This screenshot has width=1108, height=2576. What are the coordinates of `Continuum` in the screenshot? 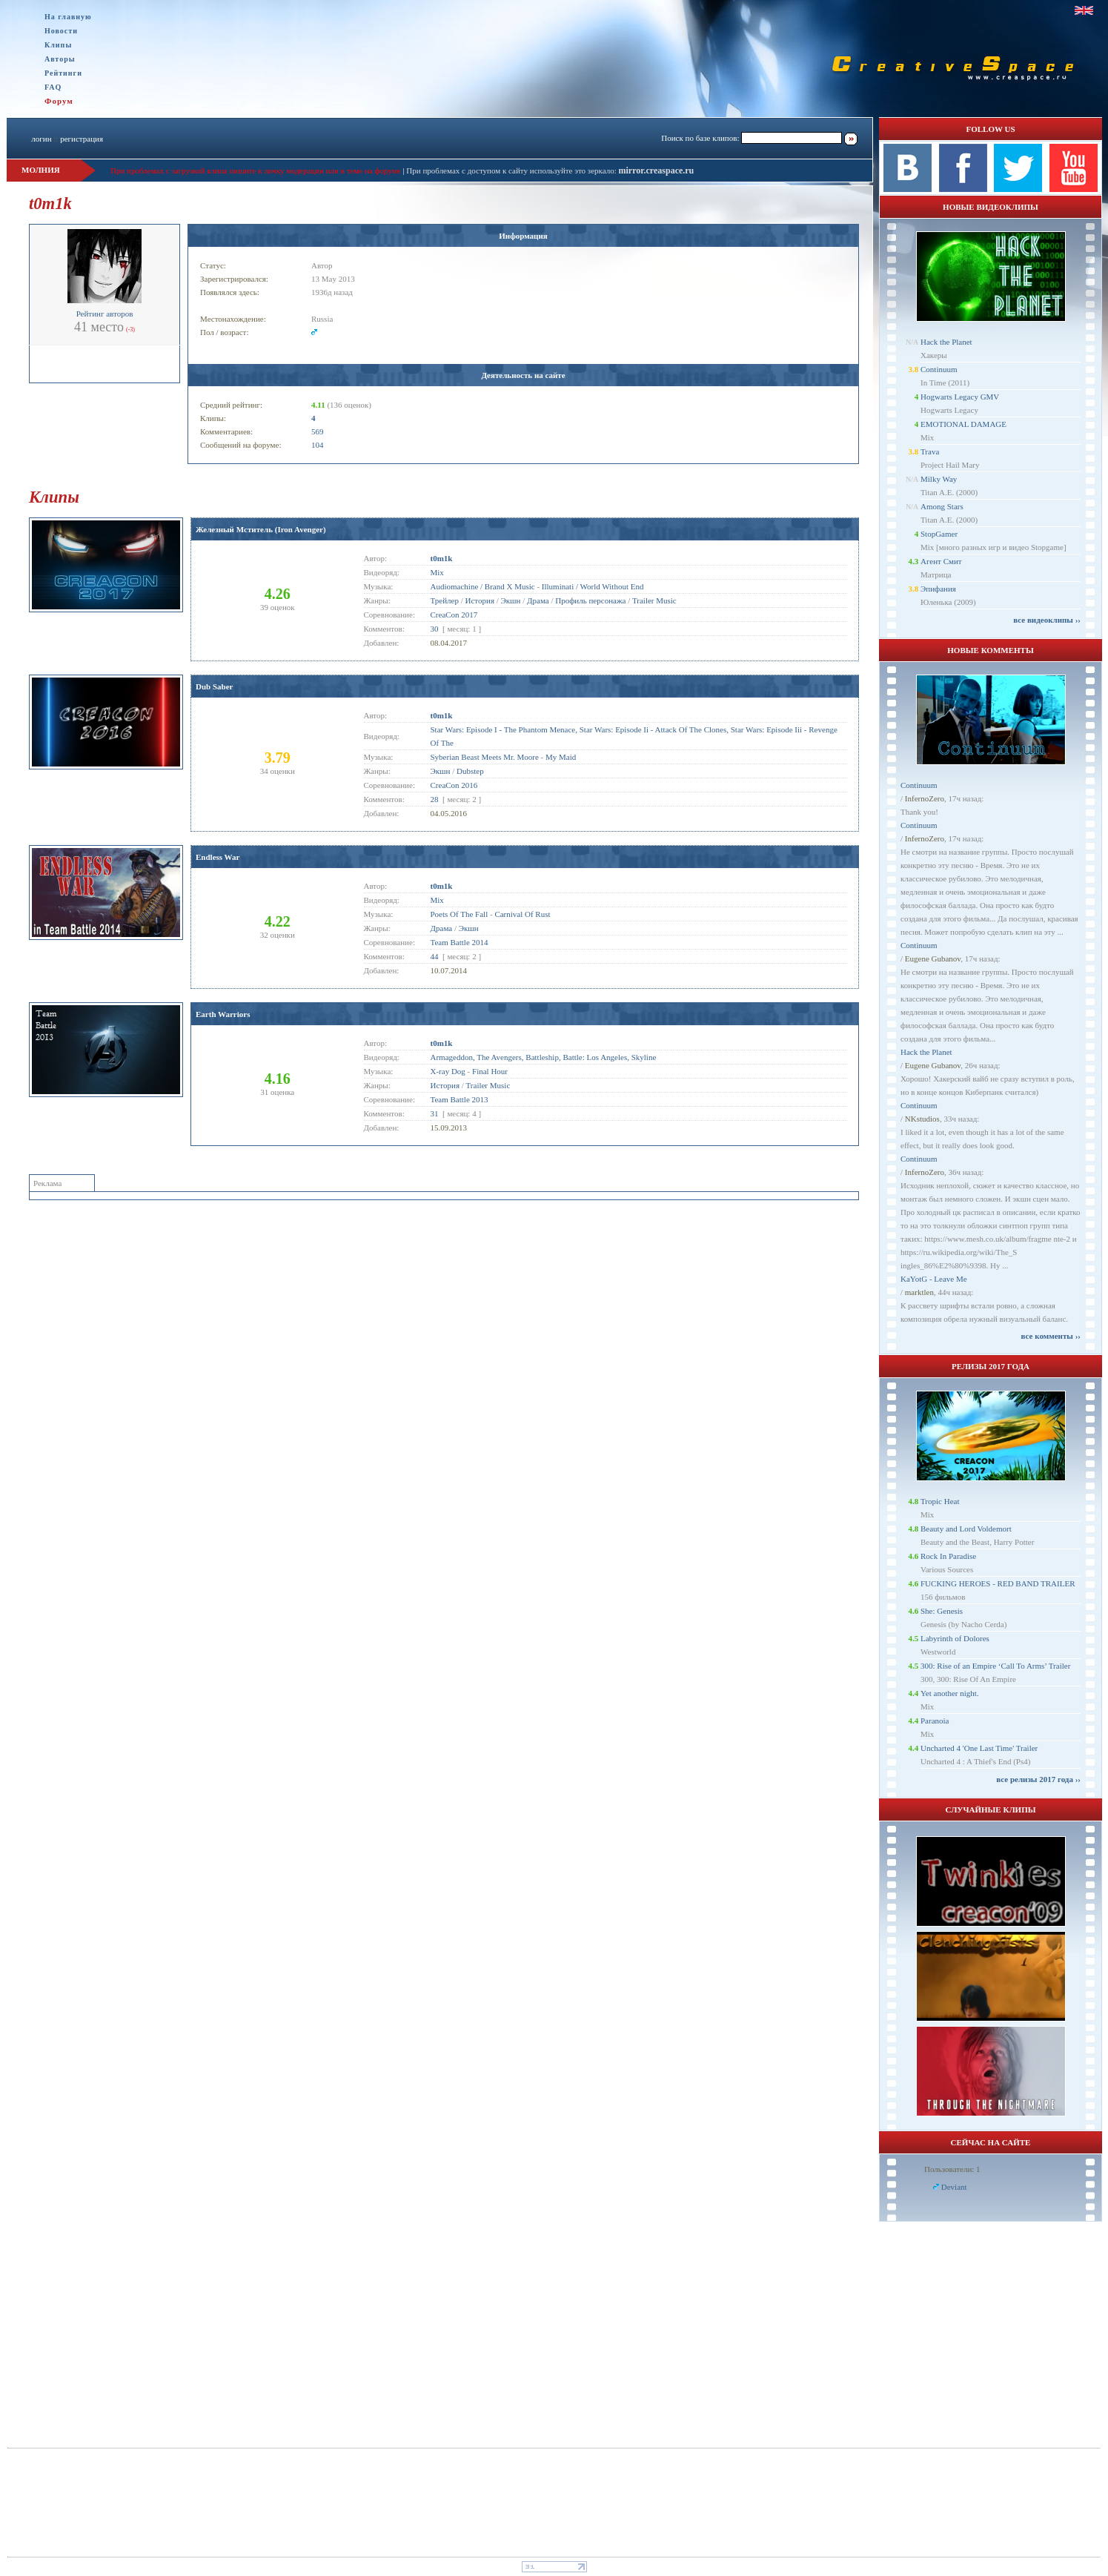 It's located at (939, 369).